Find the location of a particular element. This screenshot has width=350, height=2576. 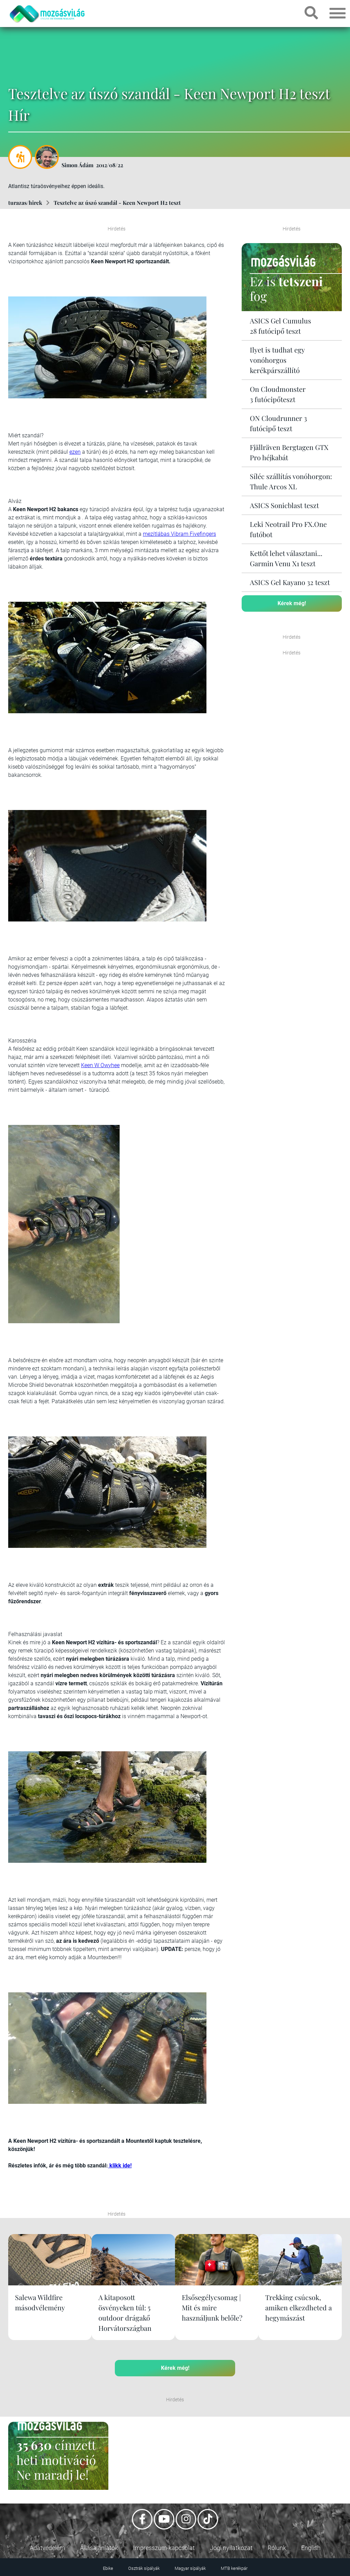

ezen is located at coordinates (75, 452).